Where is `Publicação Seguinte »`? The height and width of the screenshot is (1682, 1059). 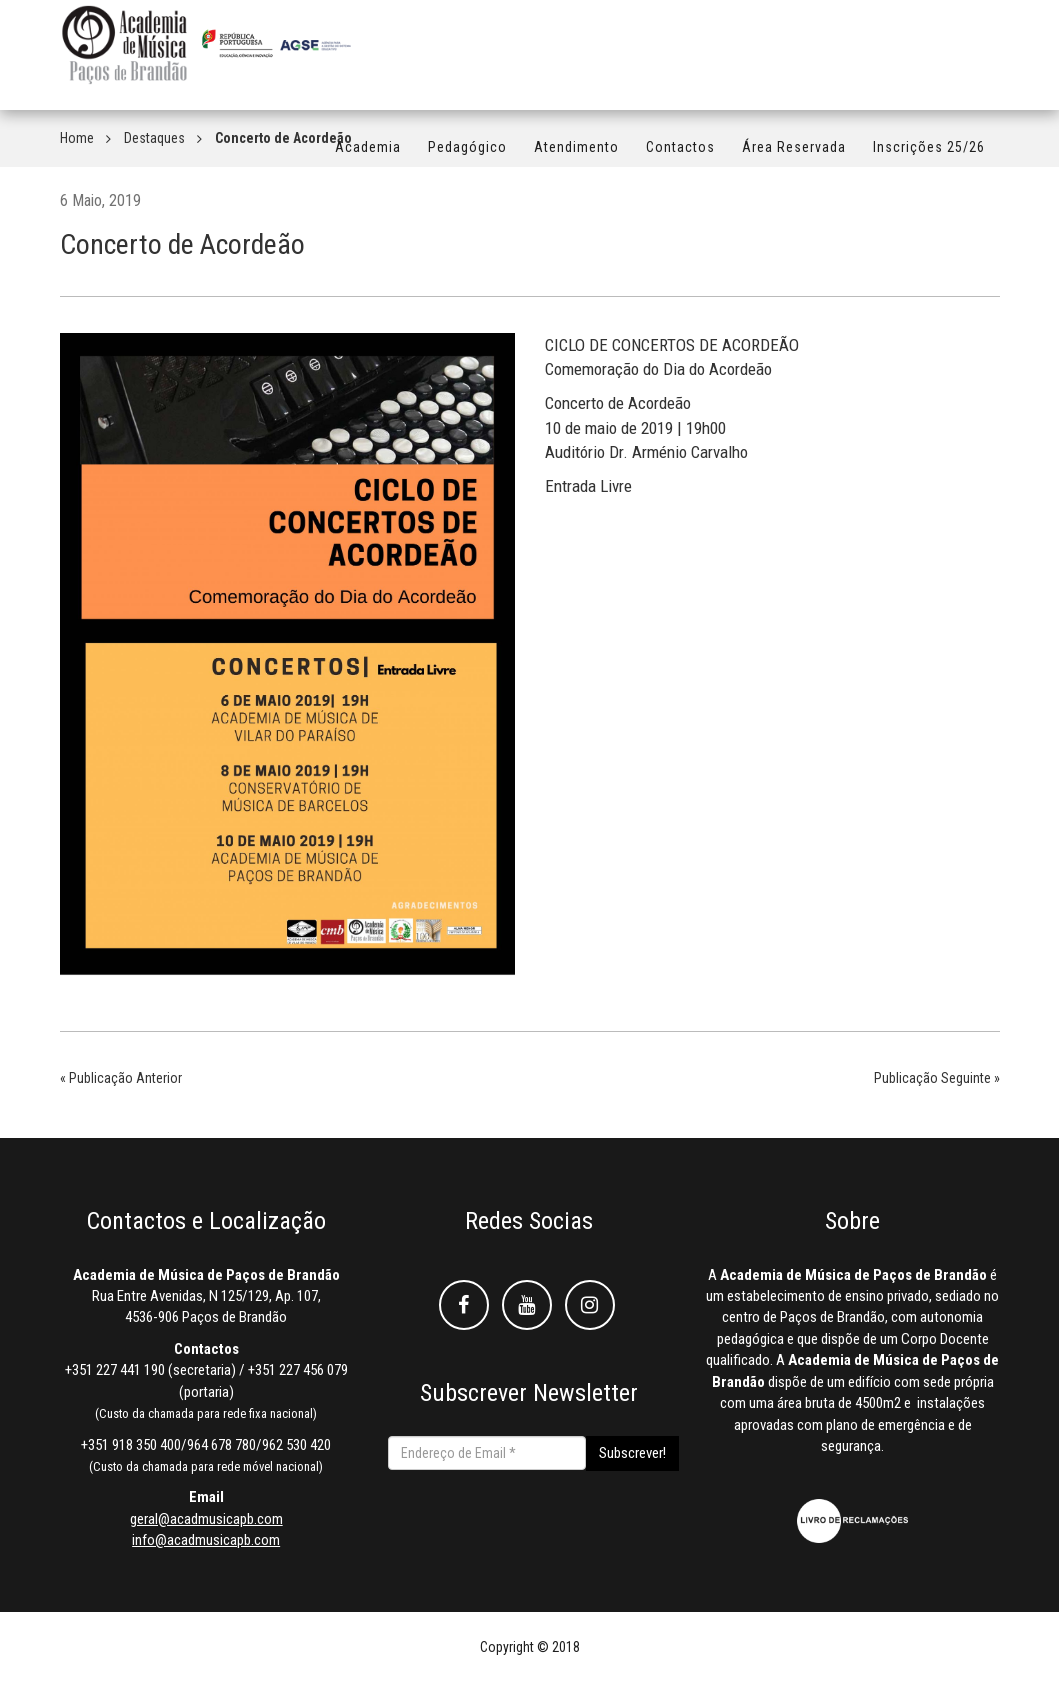 Publicação Seguinte » is located at coordinates (937, 1078).